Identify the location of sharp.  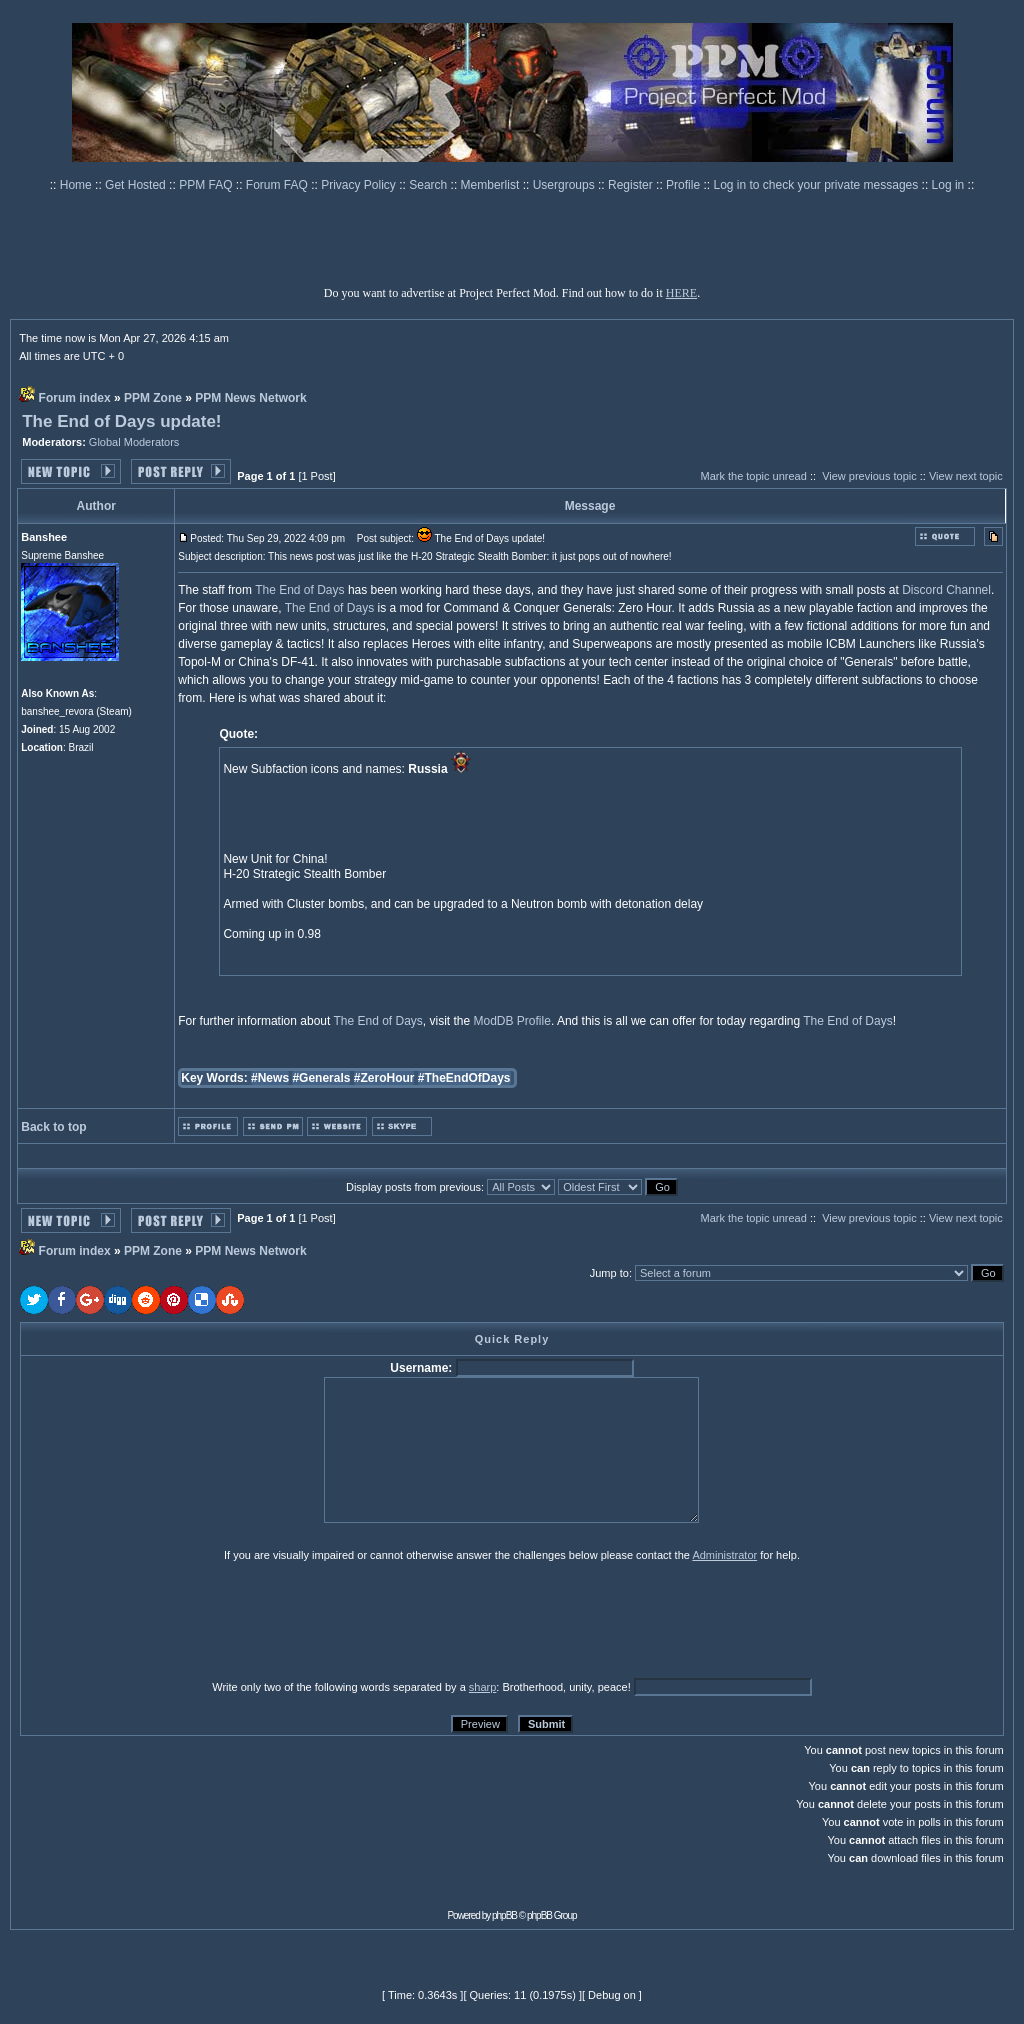
(483, 1687).